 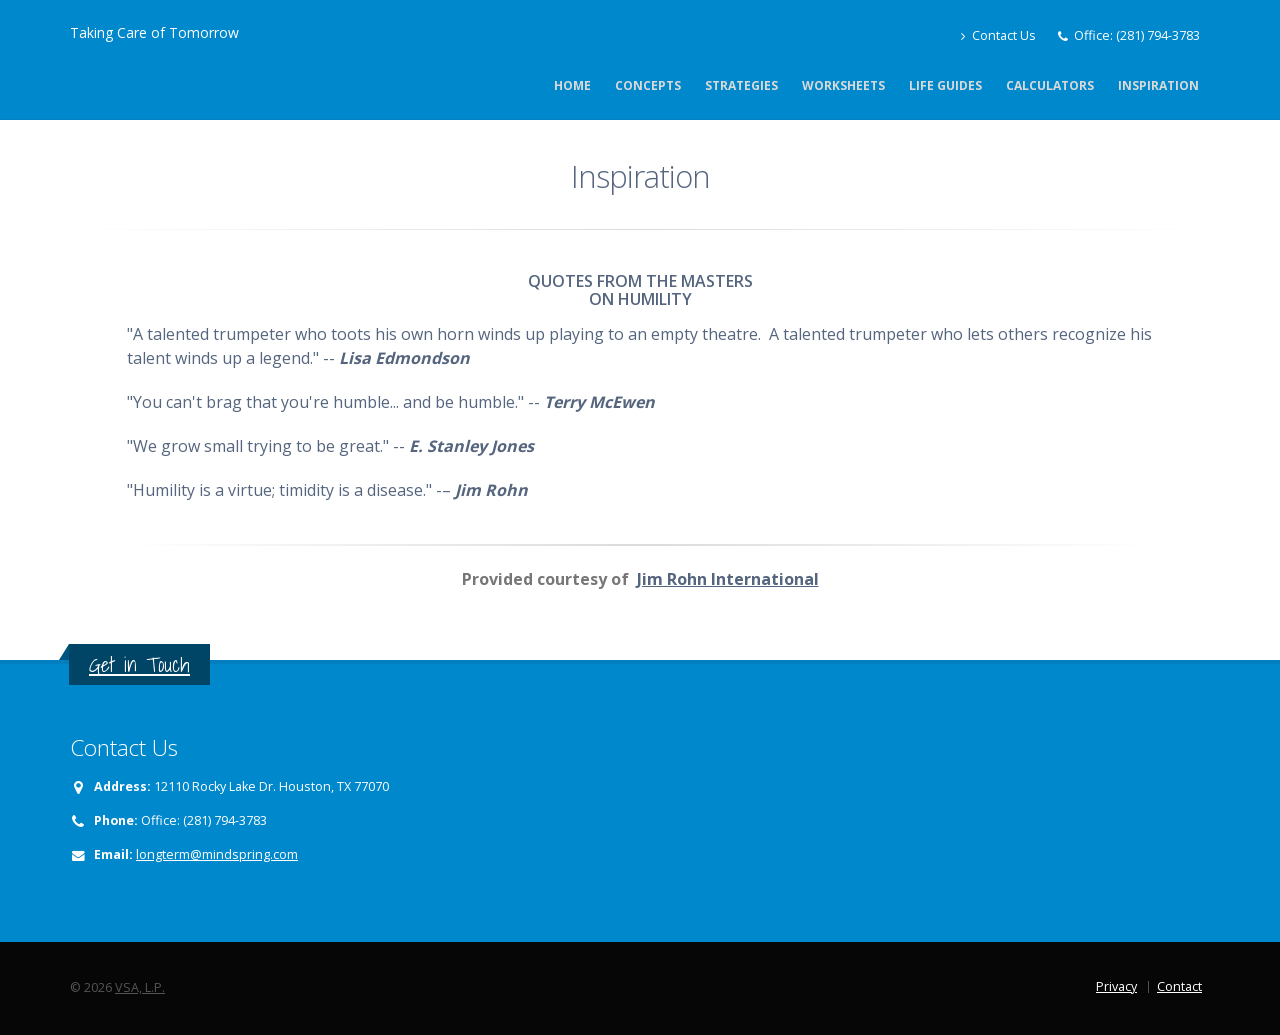 I want to click on VSA, L.P., so click(x=140, y=987).